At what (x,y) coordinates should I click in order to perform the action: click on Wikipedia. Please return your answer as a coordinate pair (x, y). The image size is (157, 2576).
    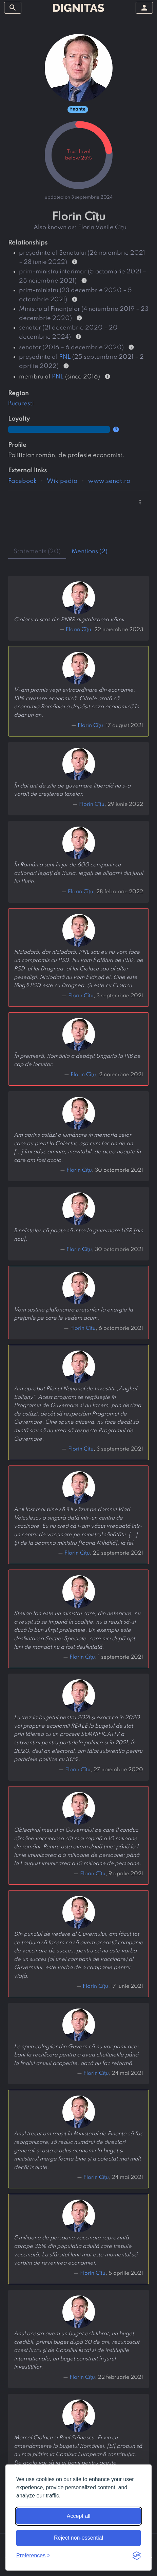
    Looking at the image, I should click on (62, 481).